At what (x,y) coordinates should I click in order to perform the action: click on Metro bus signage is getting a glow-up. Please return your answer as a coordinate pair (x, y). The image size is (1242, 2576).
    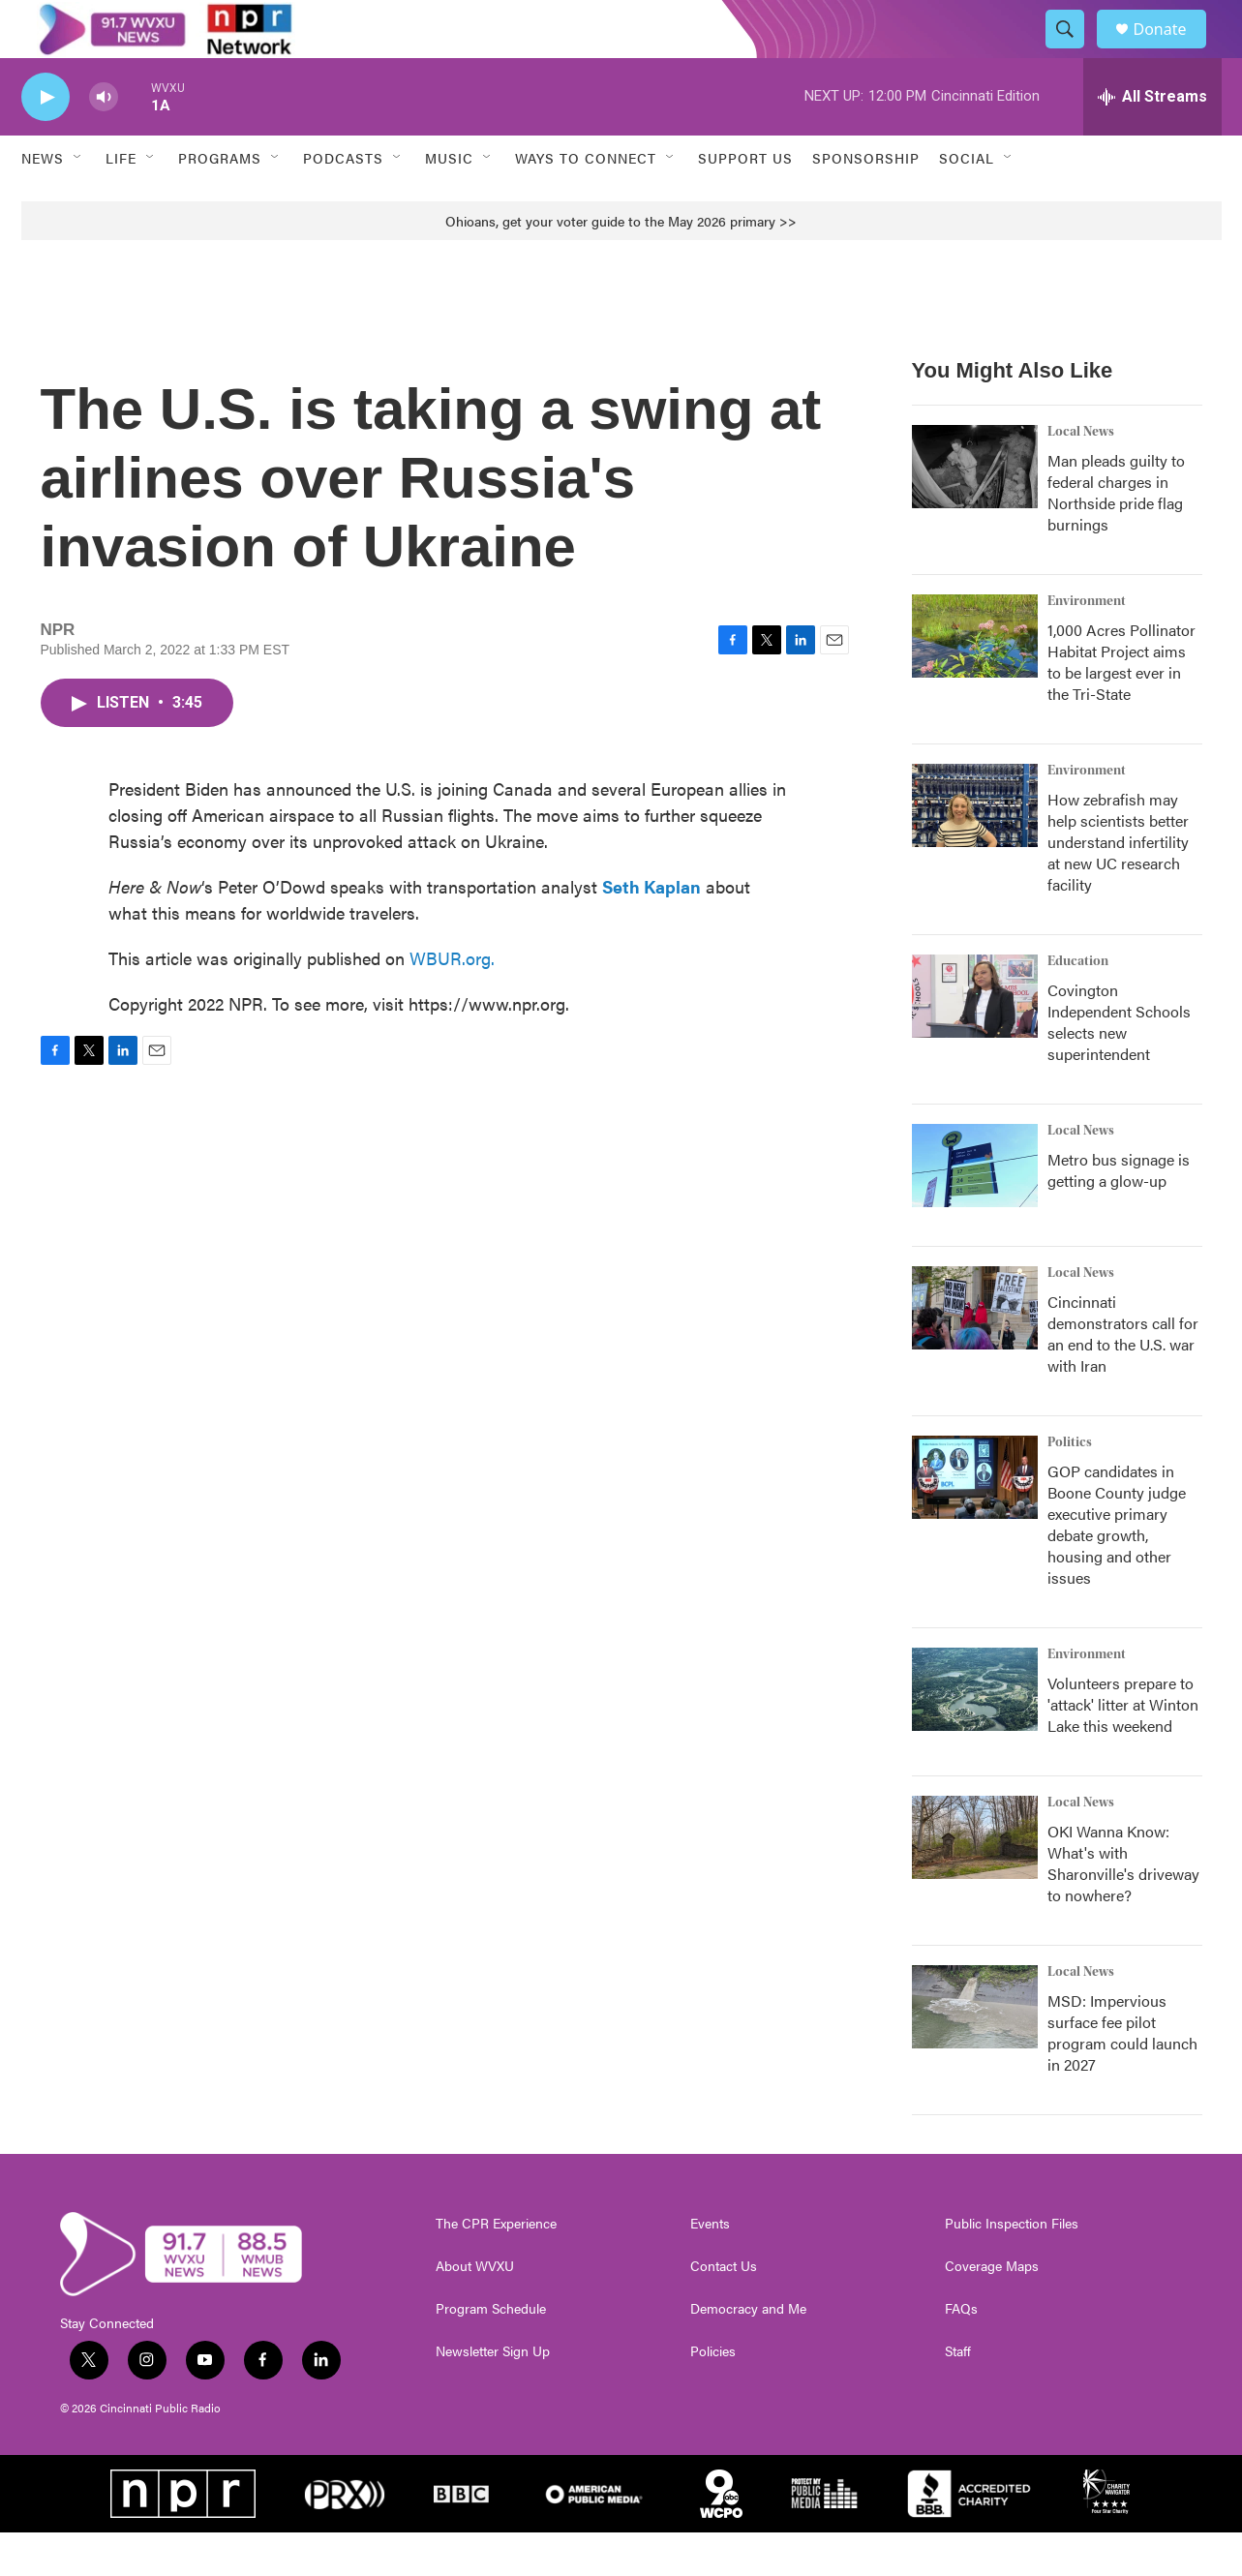
    Looking at the image, I should click on (1118, 1213).